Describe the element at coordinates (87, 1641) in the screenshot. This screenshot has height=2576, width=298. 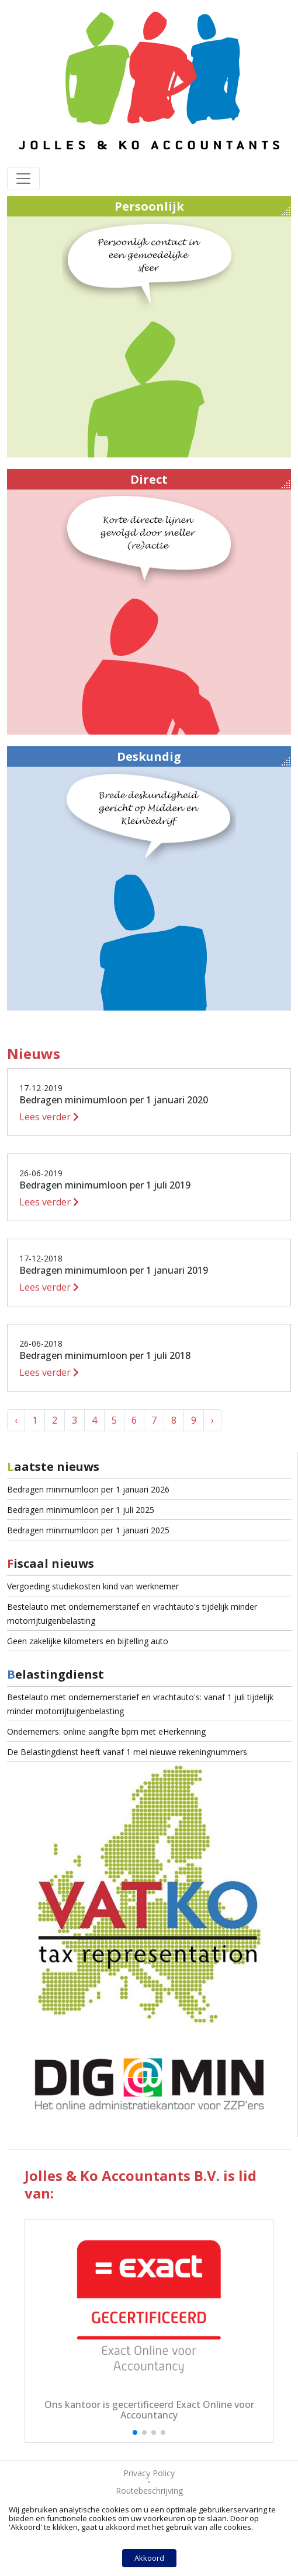
I see `Geen zakelijke kilometers en bijtelling auto` at that location.